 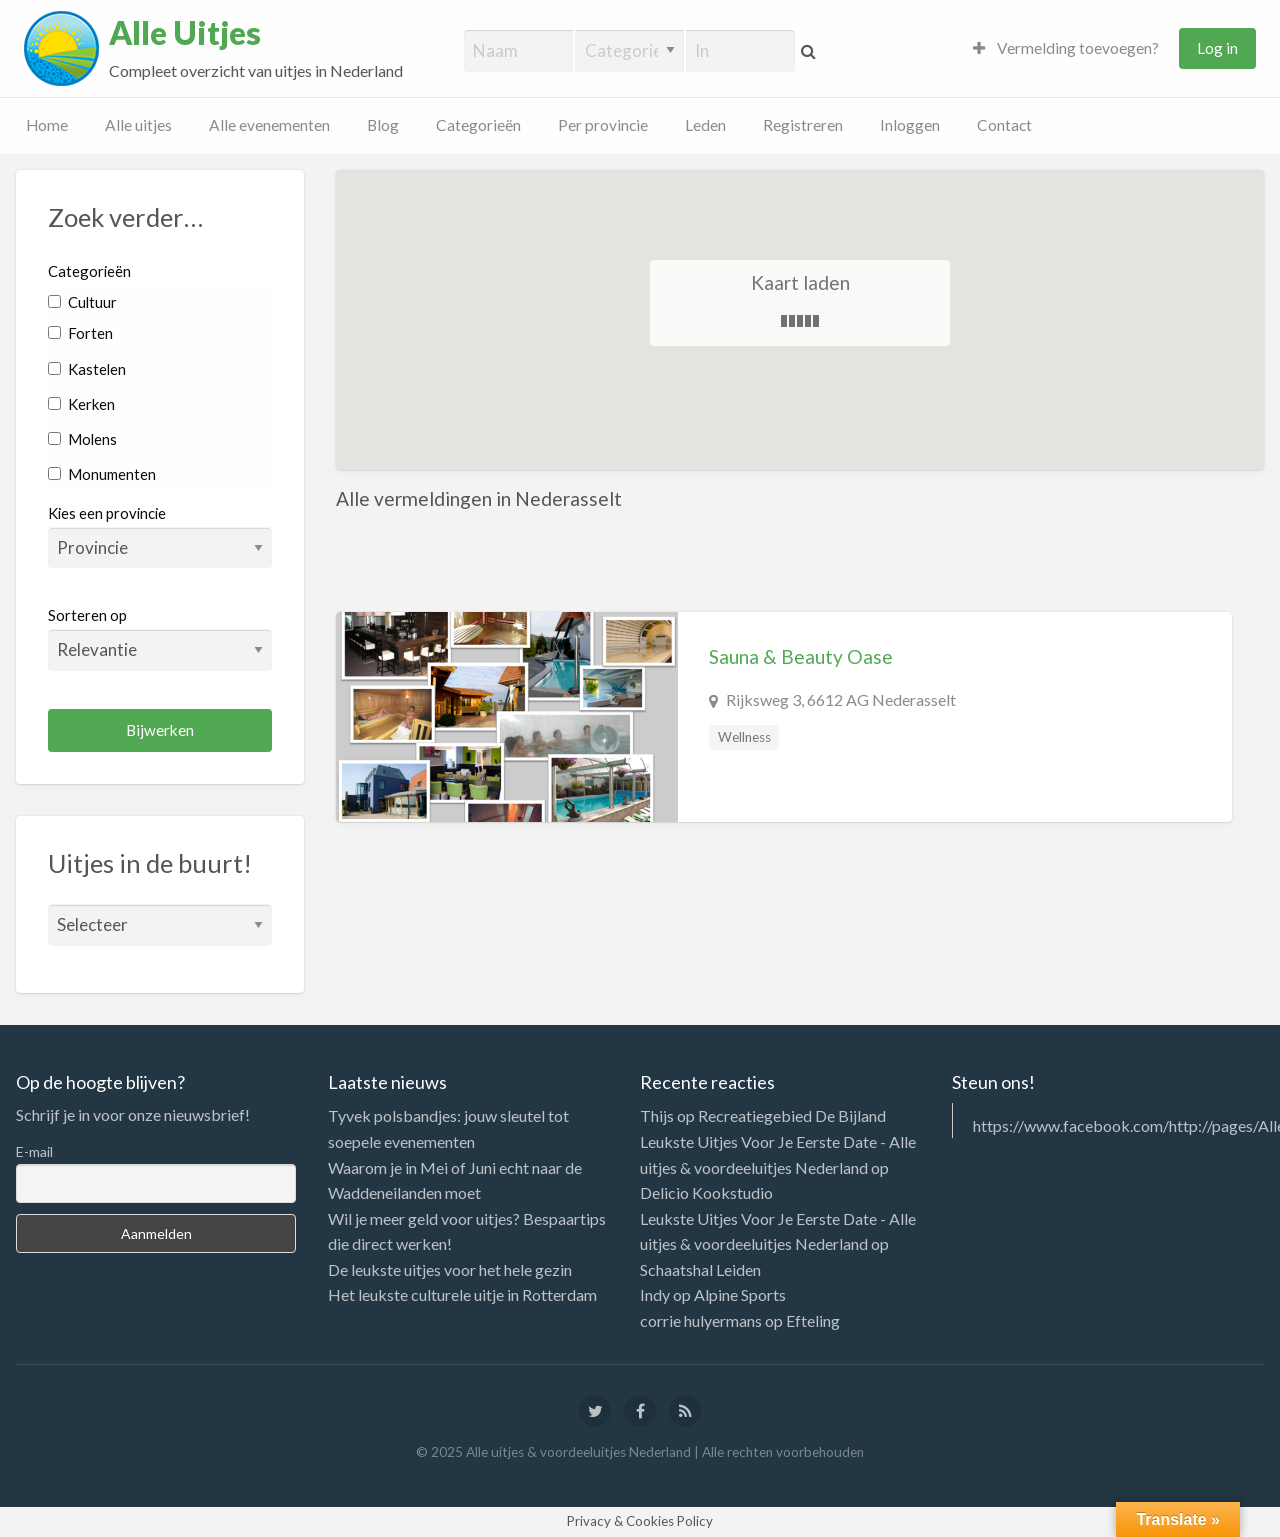 What do you see at coordinates (744, 737) in the screenshot?
I see `Wellness` at bounding box center [744, 737].